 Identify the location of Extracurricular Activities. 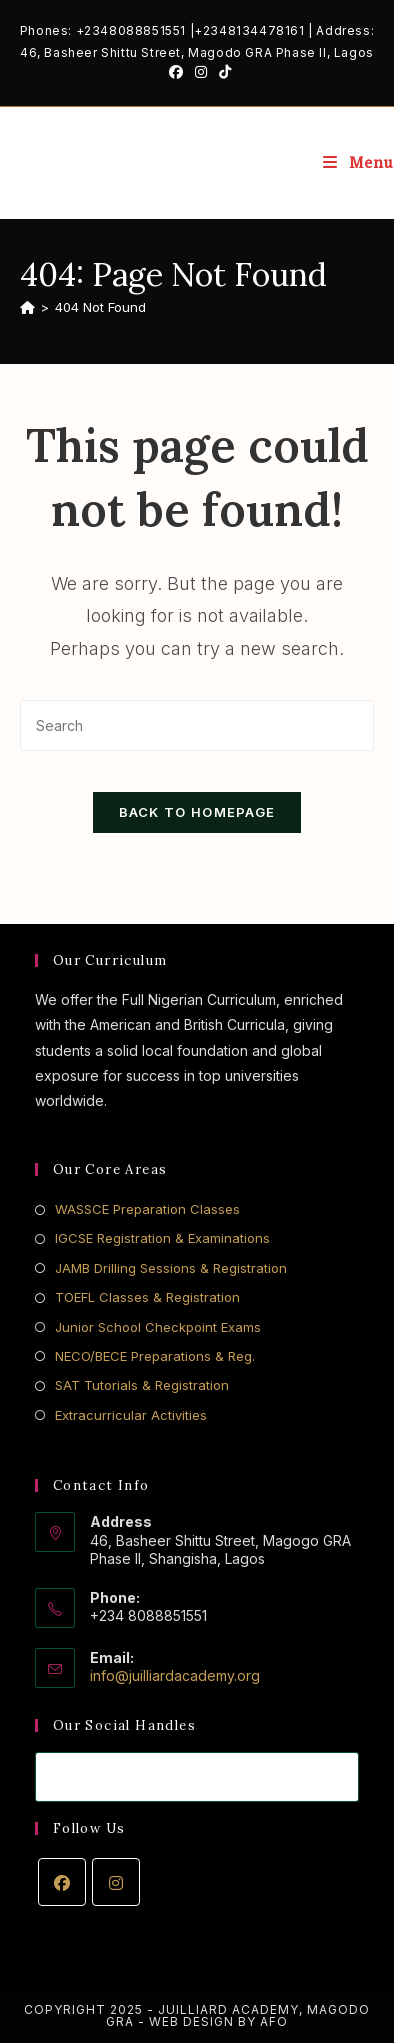
(131, 1415).